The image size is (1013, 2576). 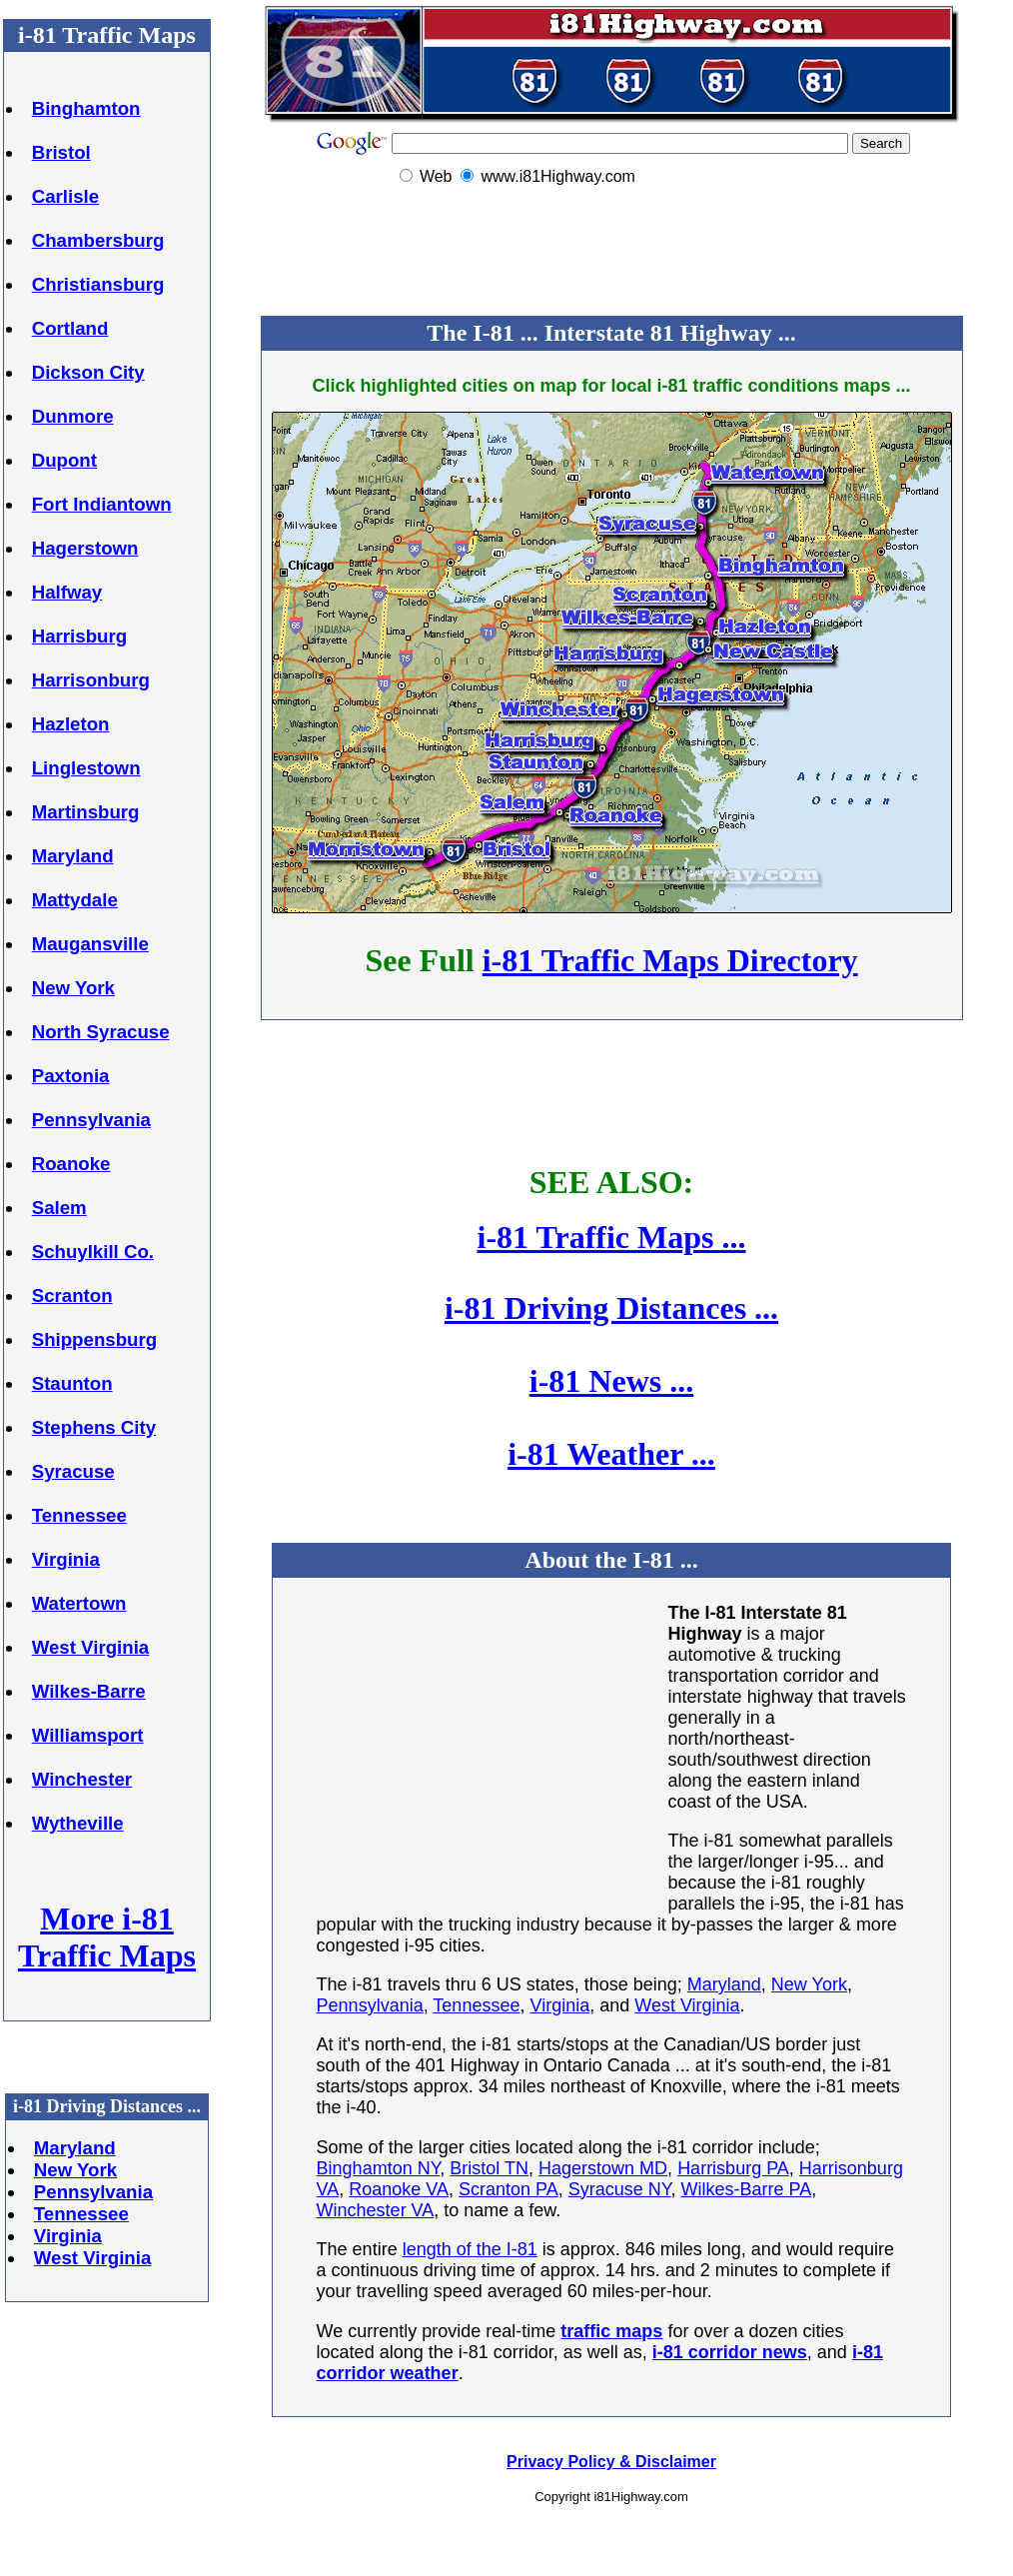 I want to click on Pennsylvania, so click(x=91, y=1119).